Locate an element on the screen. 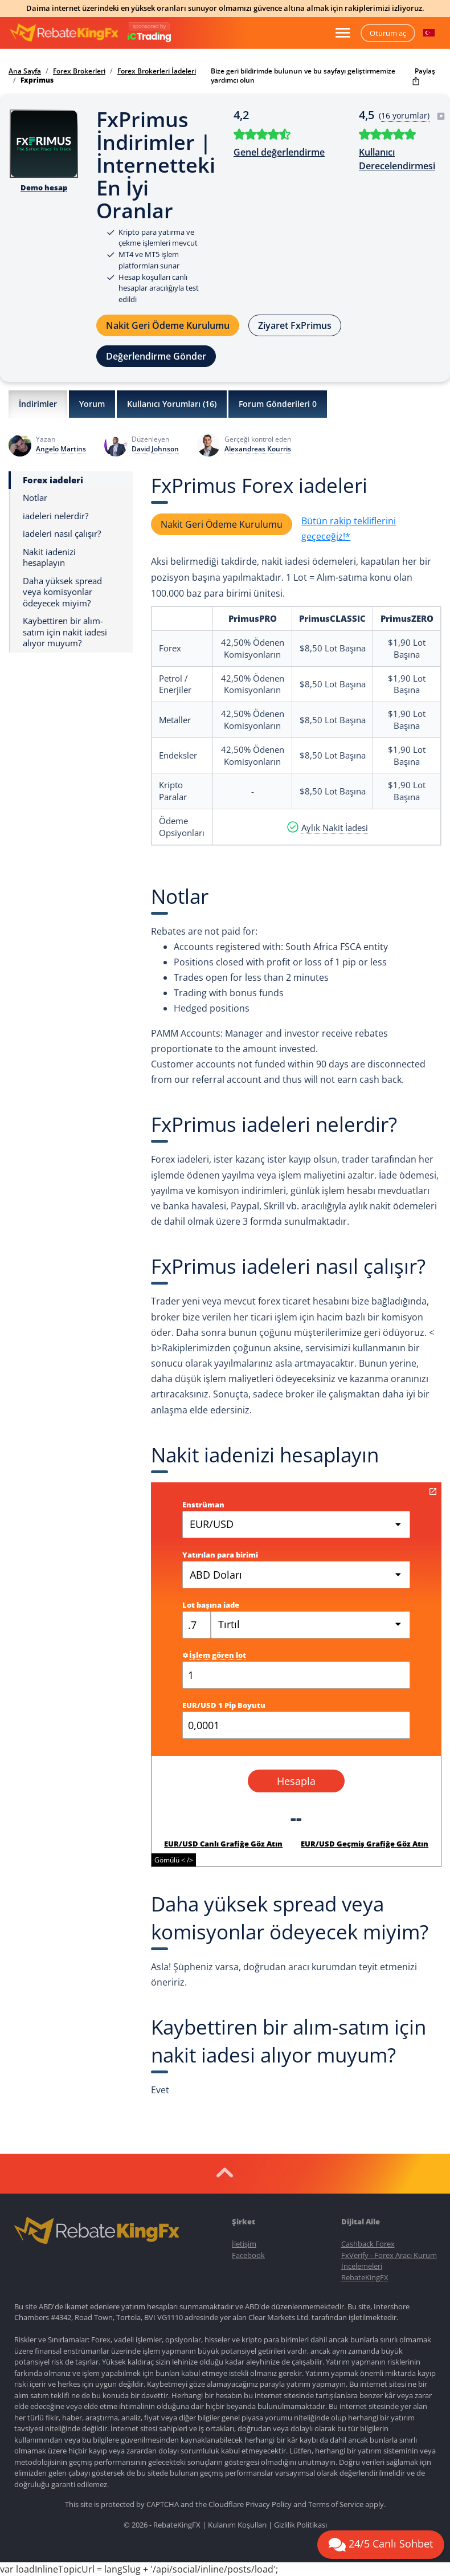  İletişim is located at coordinates (244, 2244).